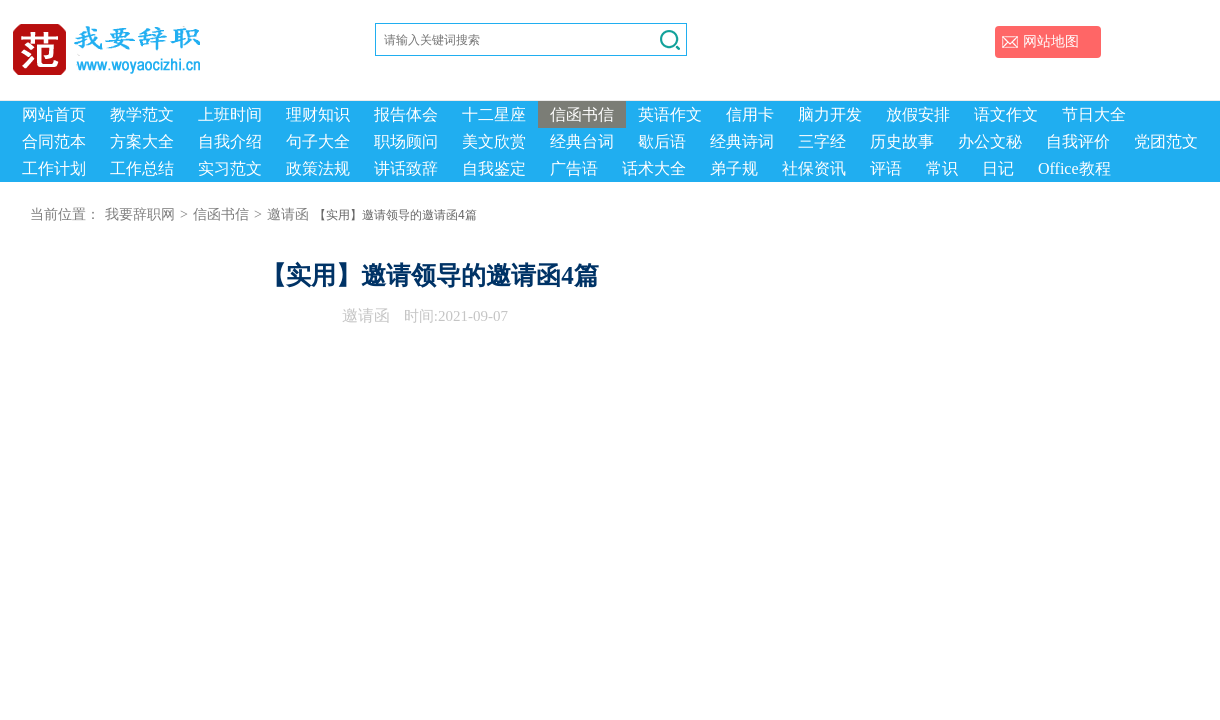  I want to click on 办公文秘, so click(990, 141).